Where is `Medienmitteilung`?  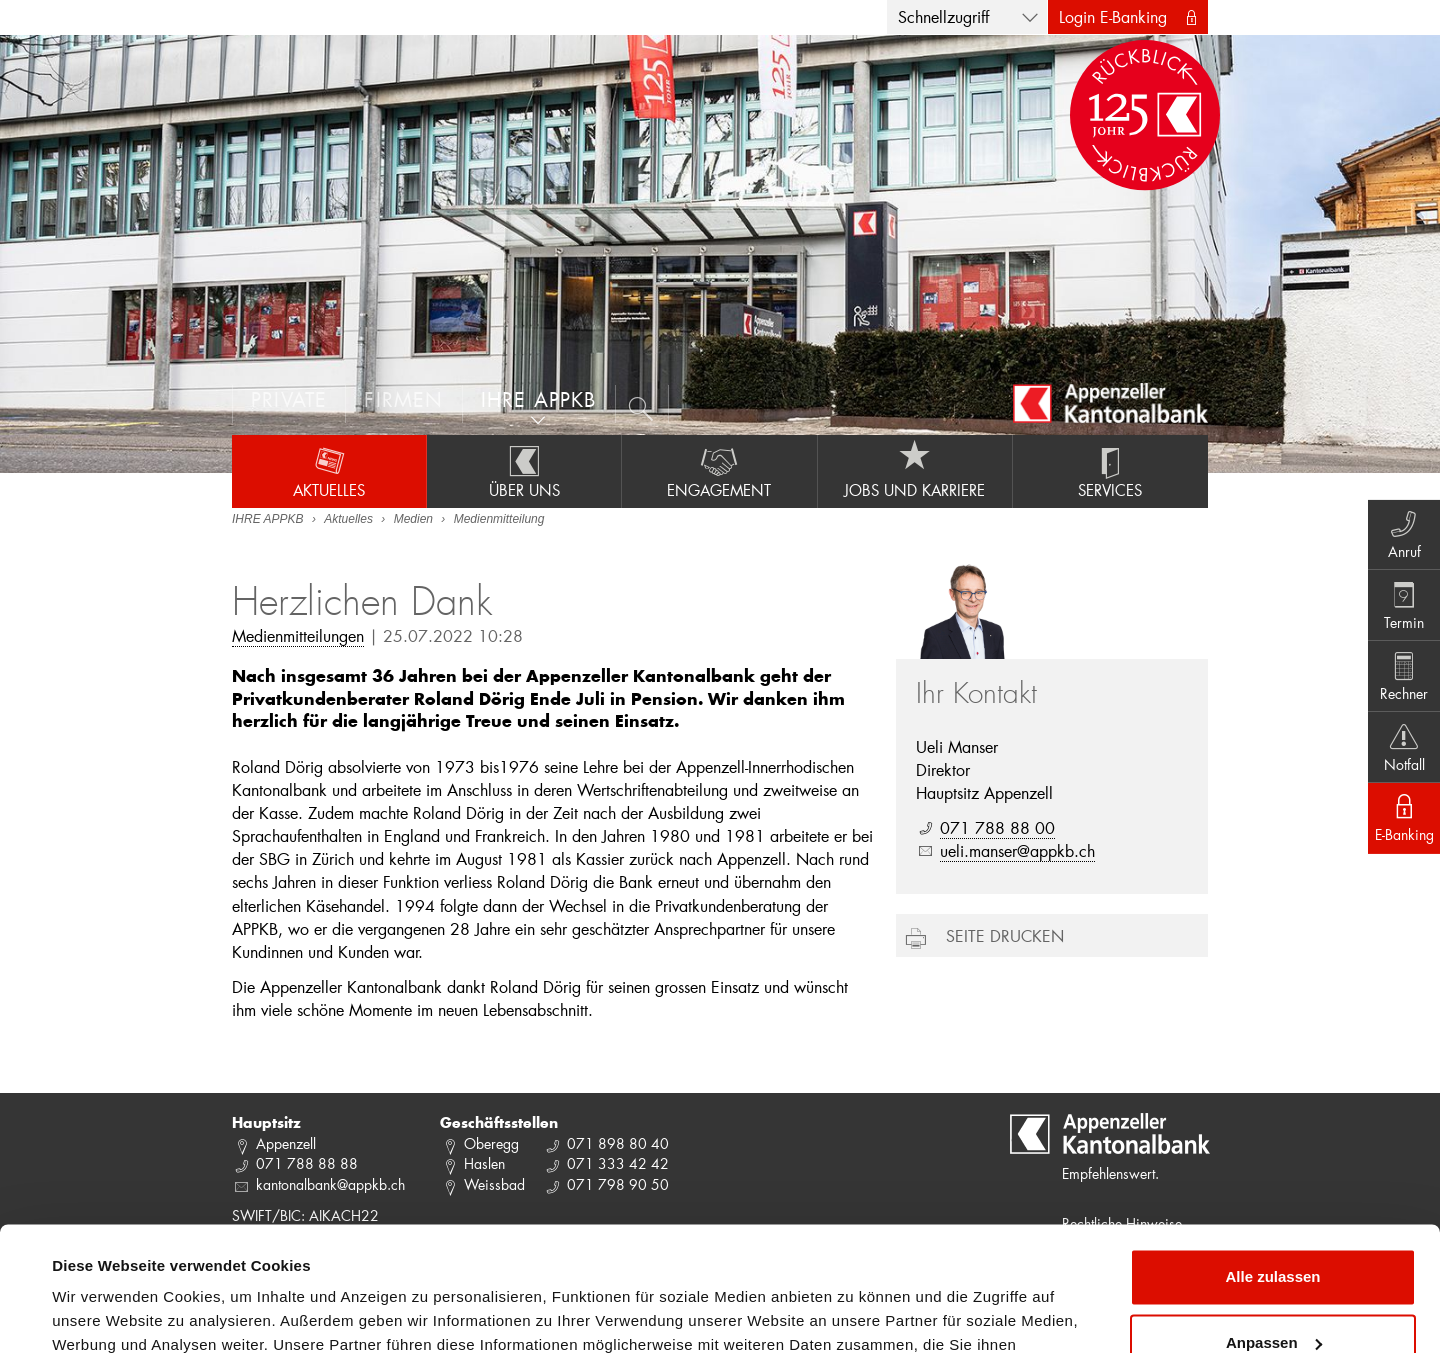 Medienmitteilung is located at coordinates (499, 519).